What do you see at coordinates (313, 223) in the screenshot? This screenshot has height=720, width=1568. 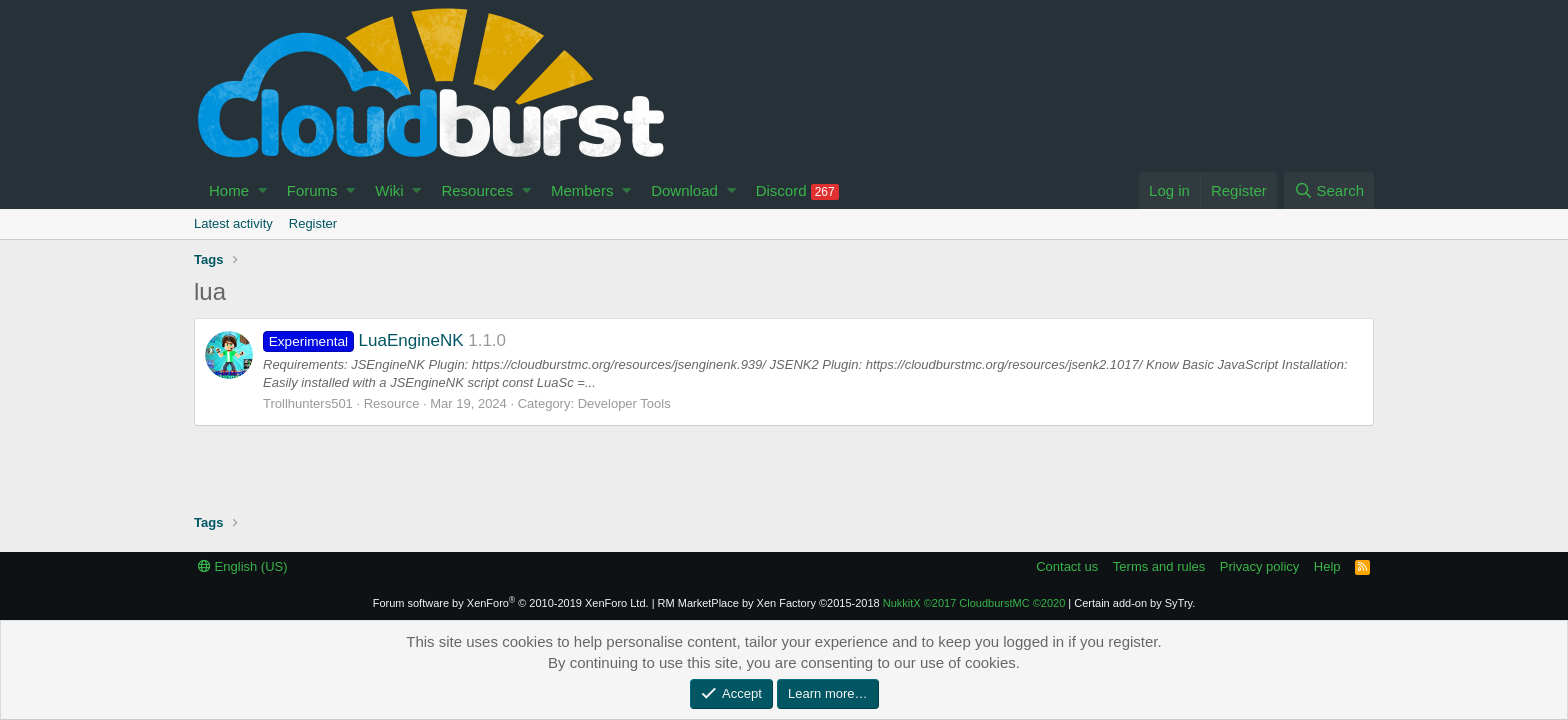 I see `Register` at bounding box center [313, 223].